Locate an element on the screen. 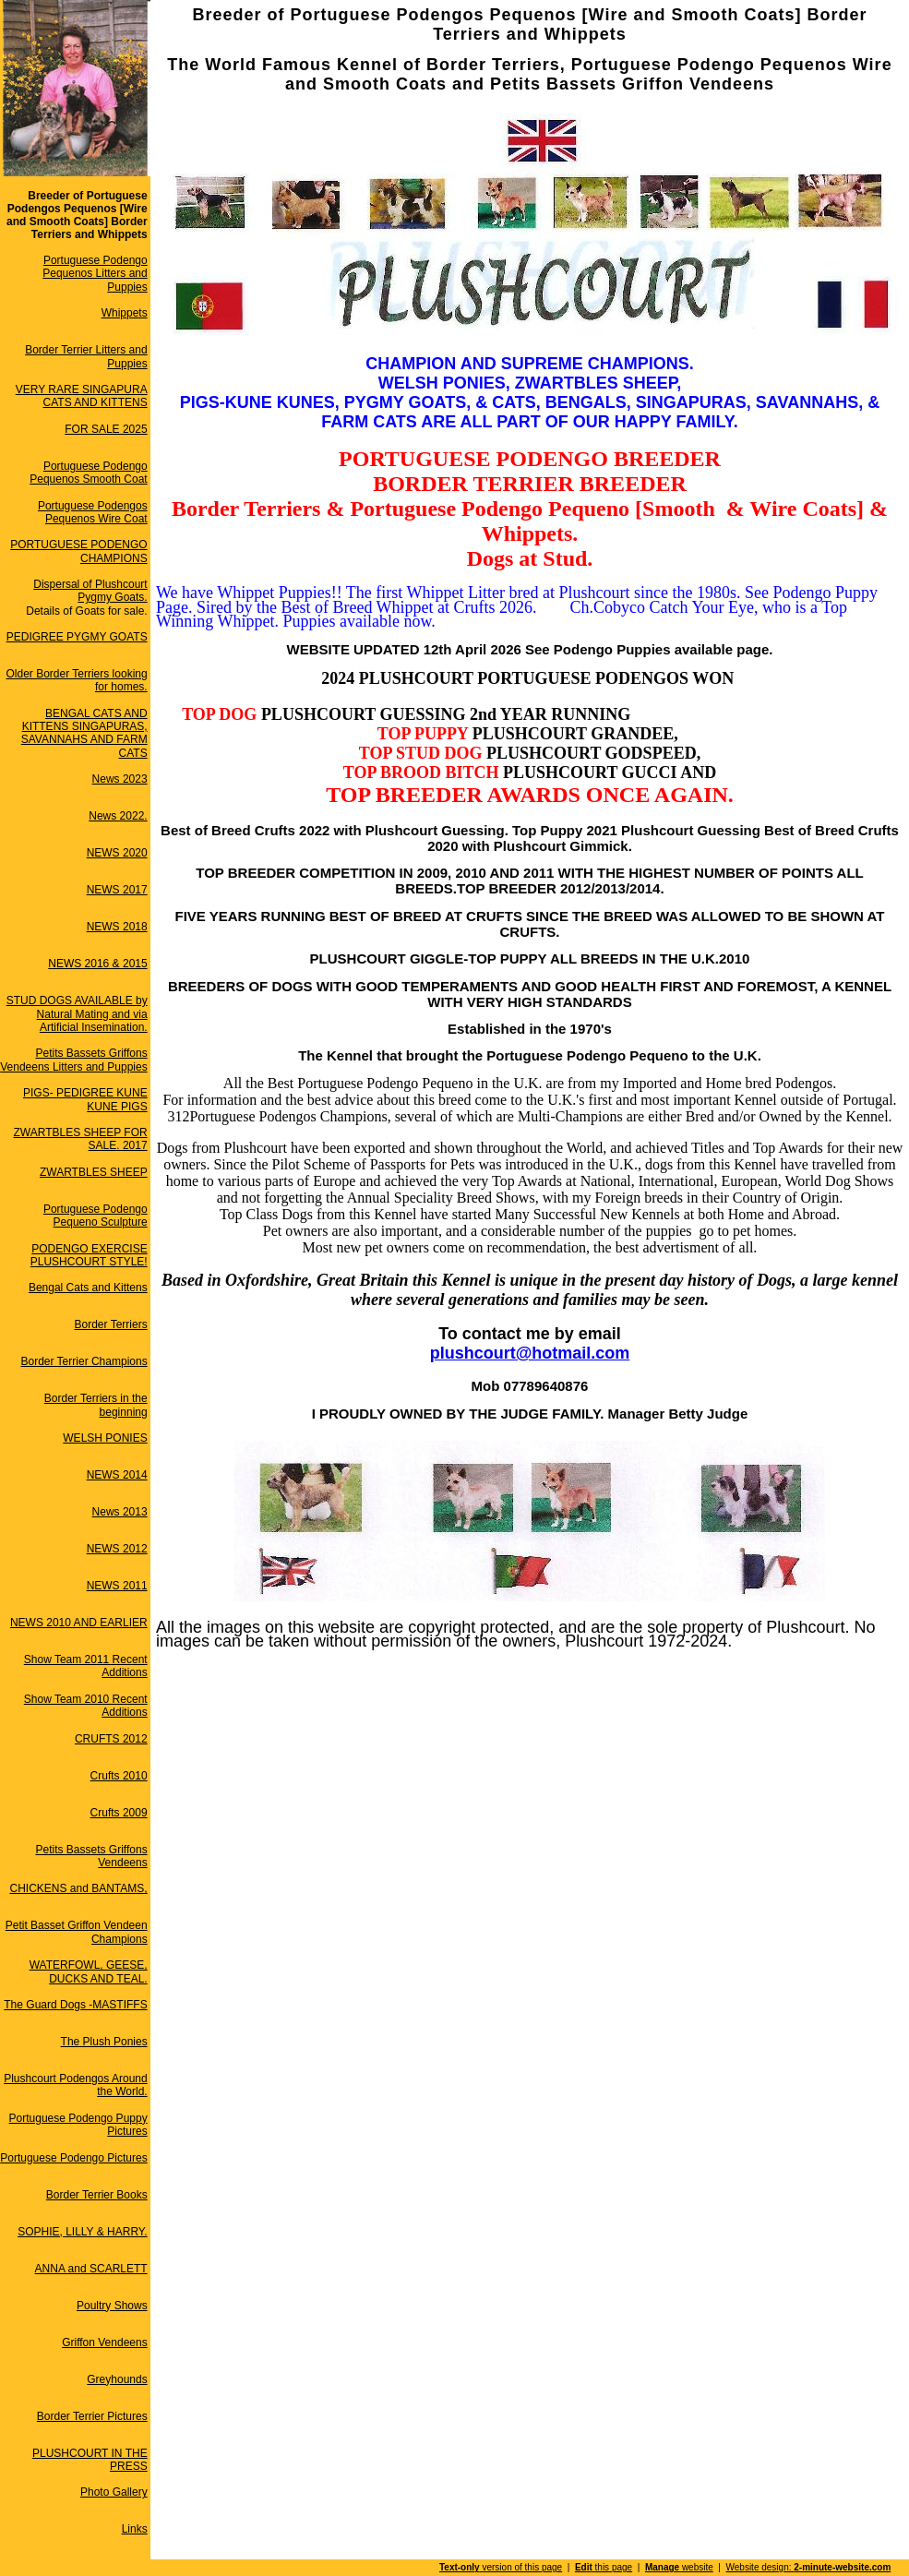  Petits Bassets Griffons Vendeens Litters and Puppies is located at coordinates (73, 1059).